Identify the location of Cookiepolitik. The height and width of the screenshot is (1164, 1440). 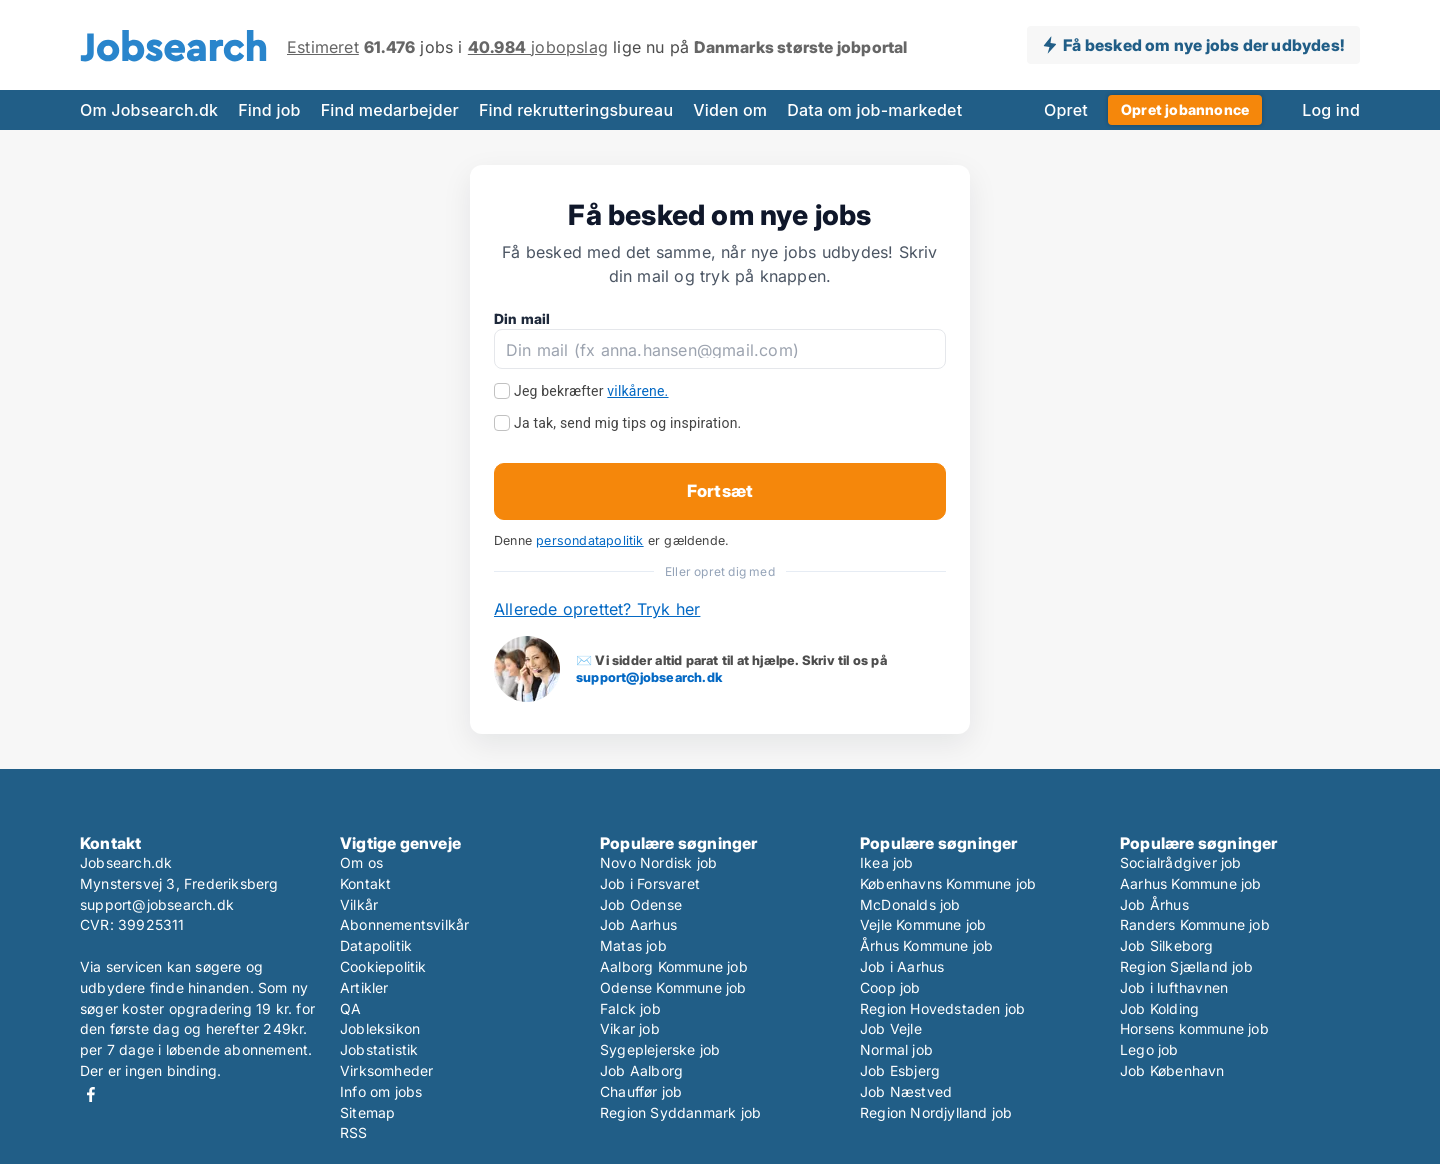
(383, 966).